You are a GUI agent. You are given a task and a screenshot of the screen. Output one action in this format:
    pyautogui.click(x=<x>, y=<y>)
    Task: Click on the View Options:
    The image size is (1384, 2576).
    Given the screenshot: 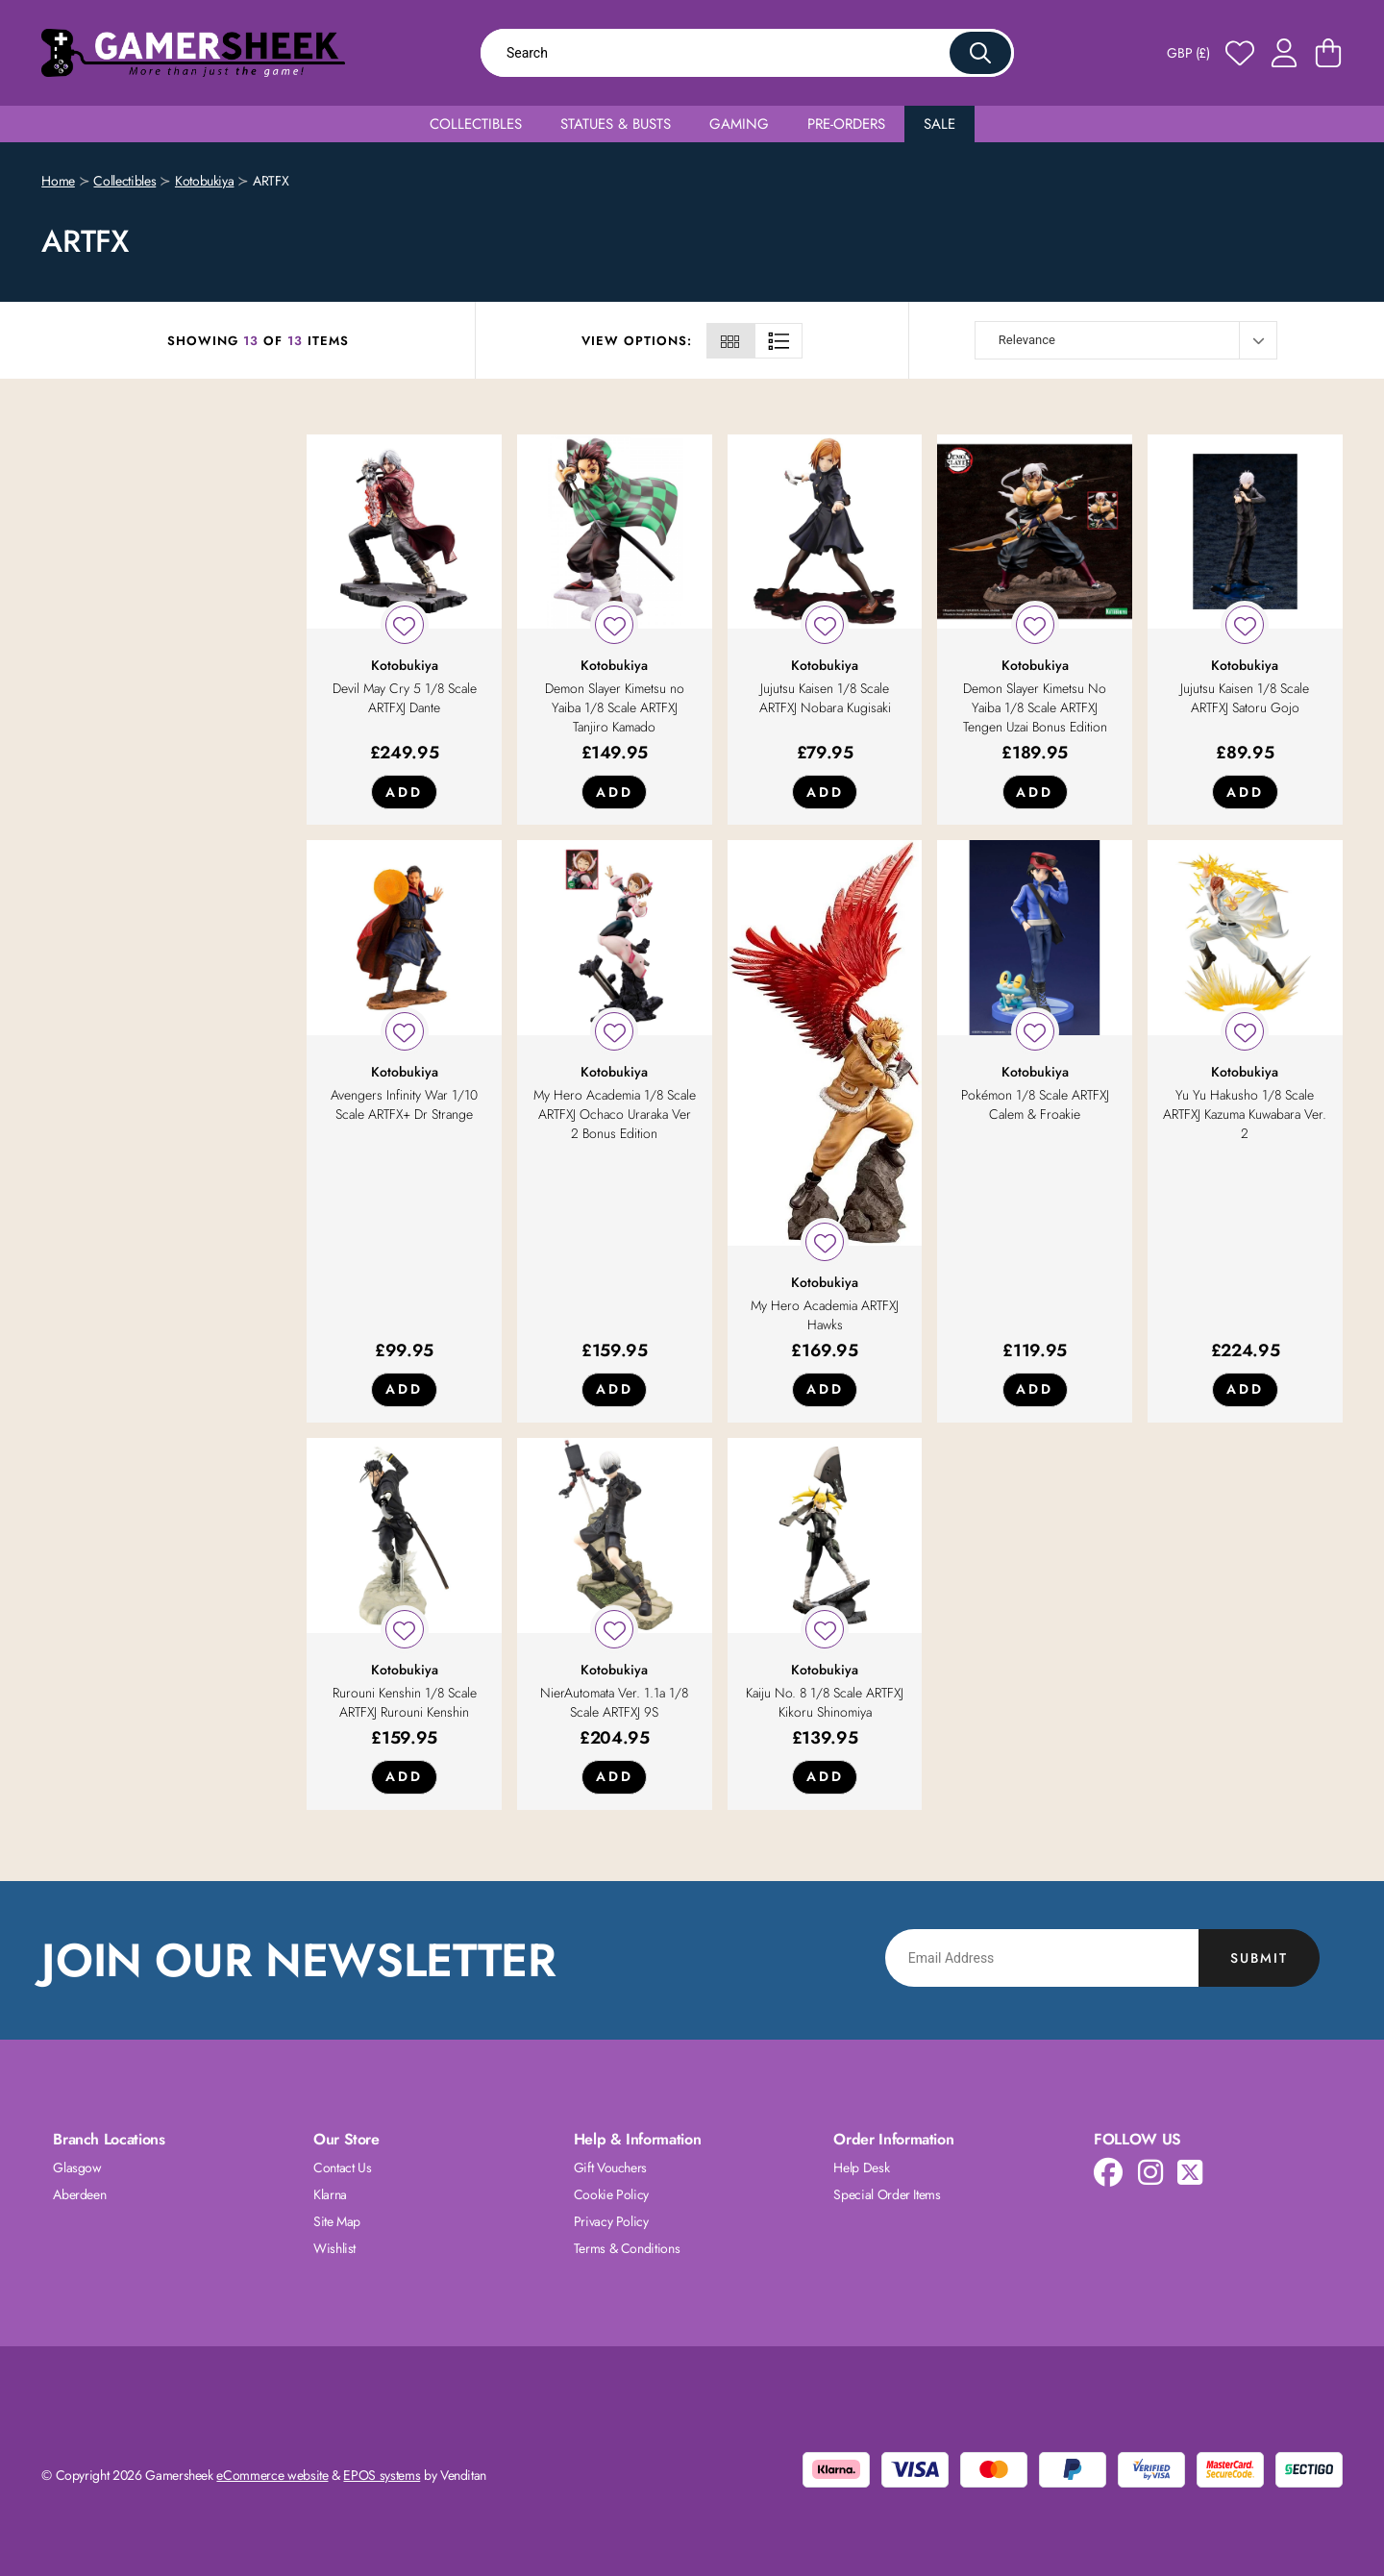 What is the action you would take?
    pyautogui.click(x=636, y=341)
    